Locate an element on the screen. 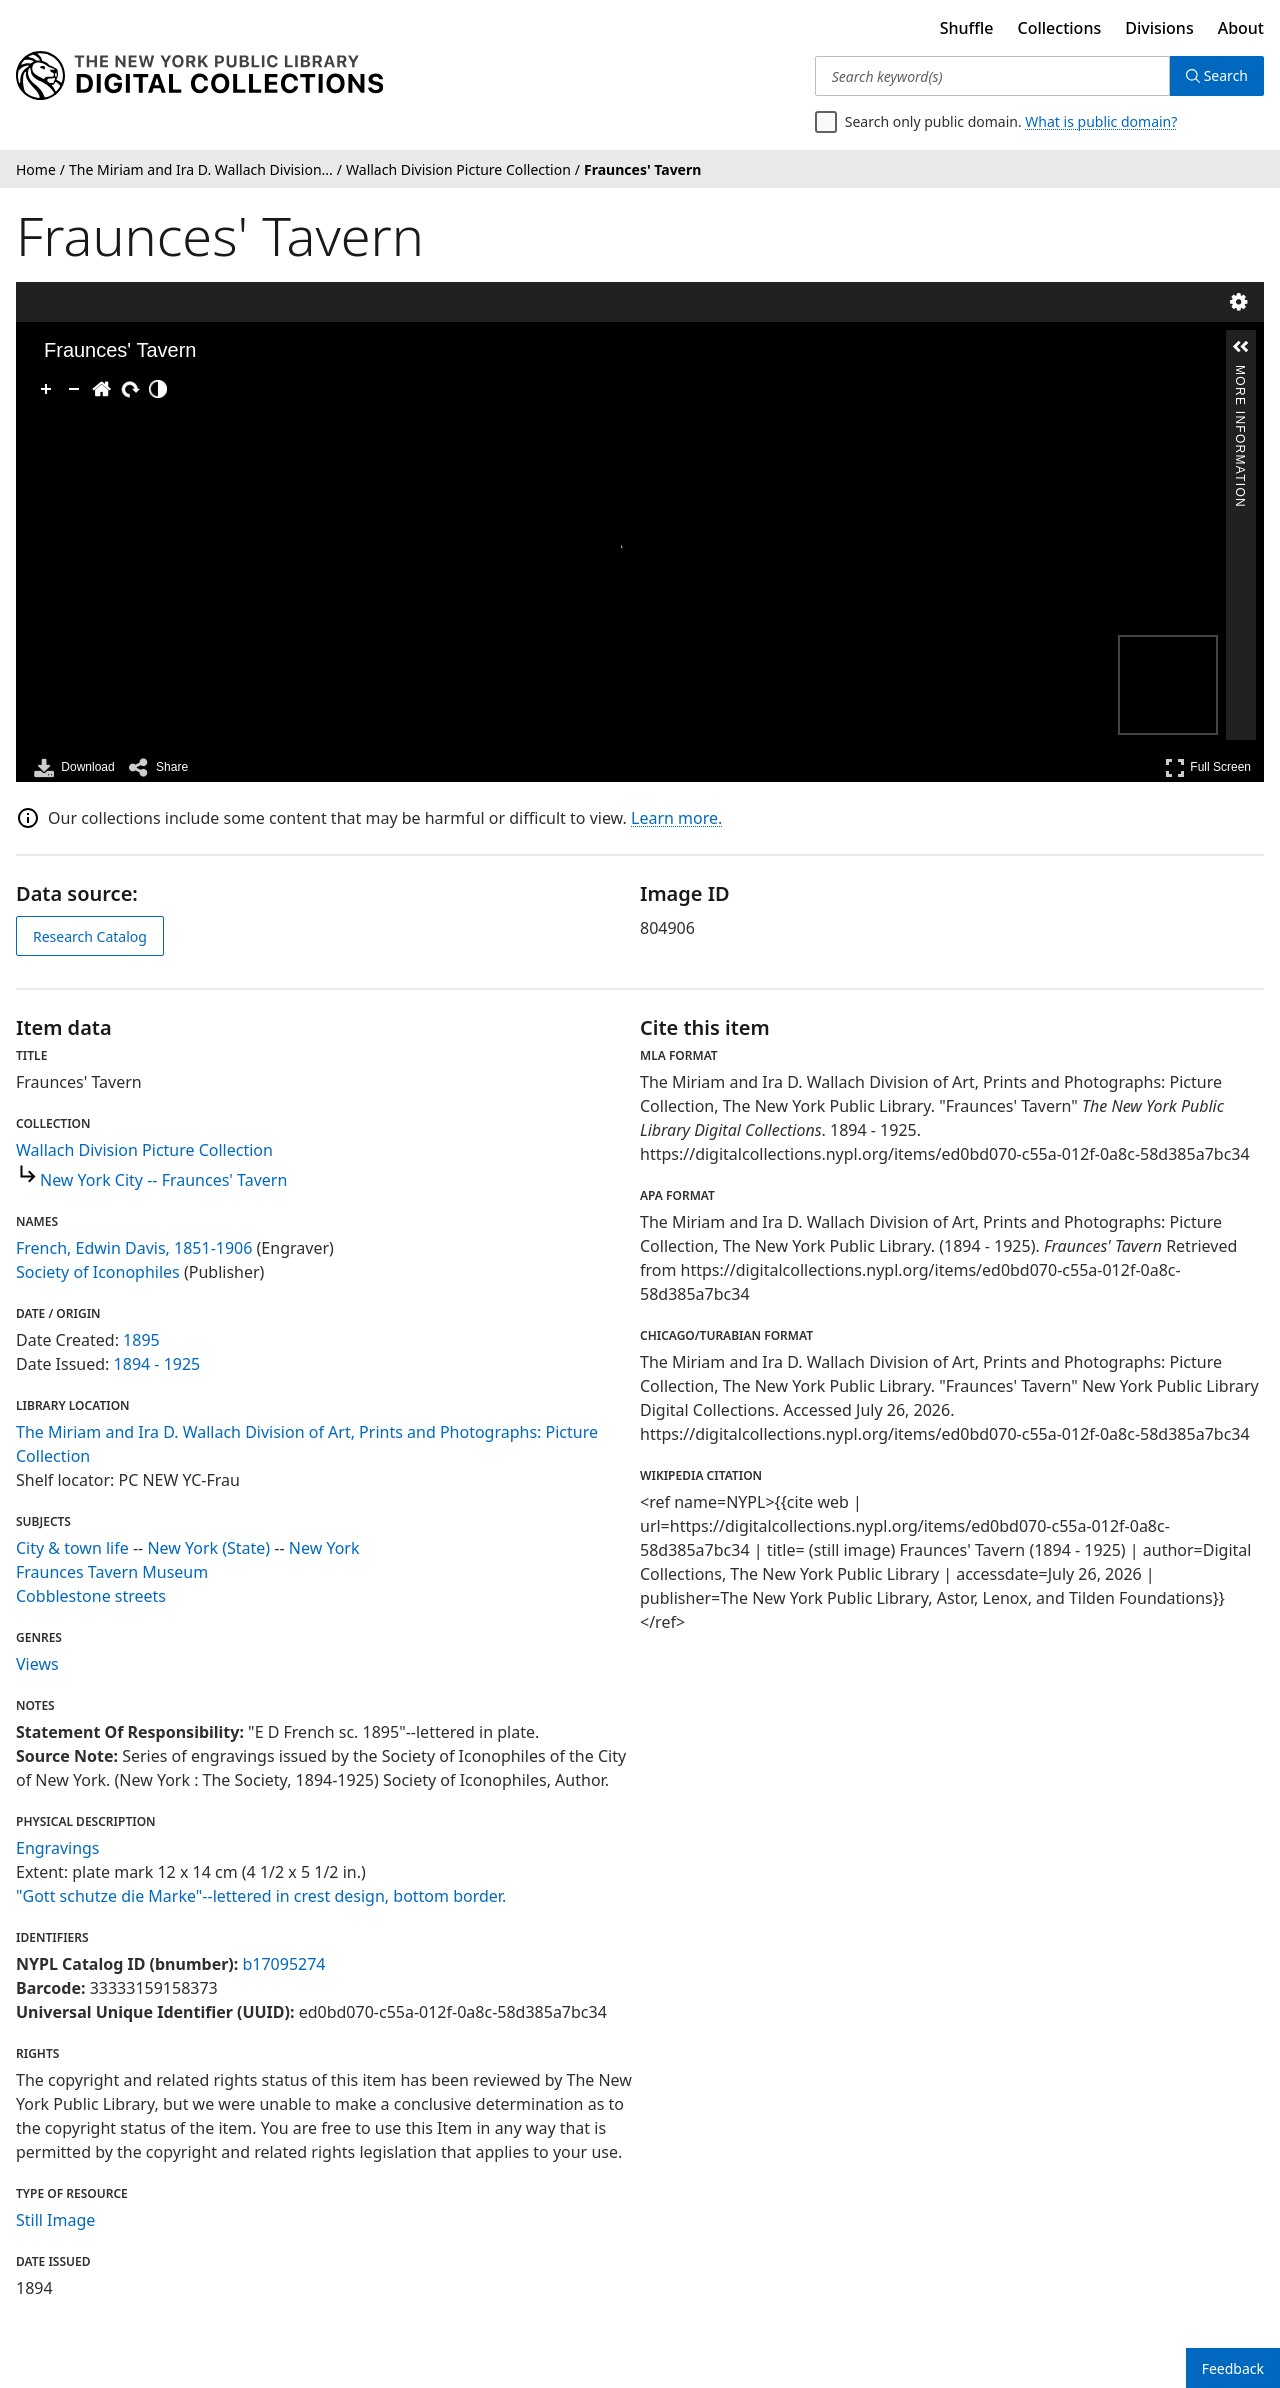 This screenshot has height=2388, width=1280. [button] is located at coordinates (1241, 347).